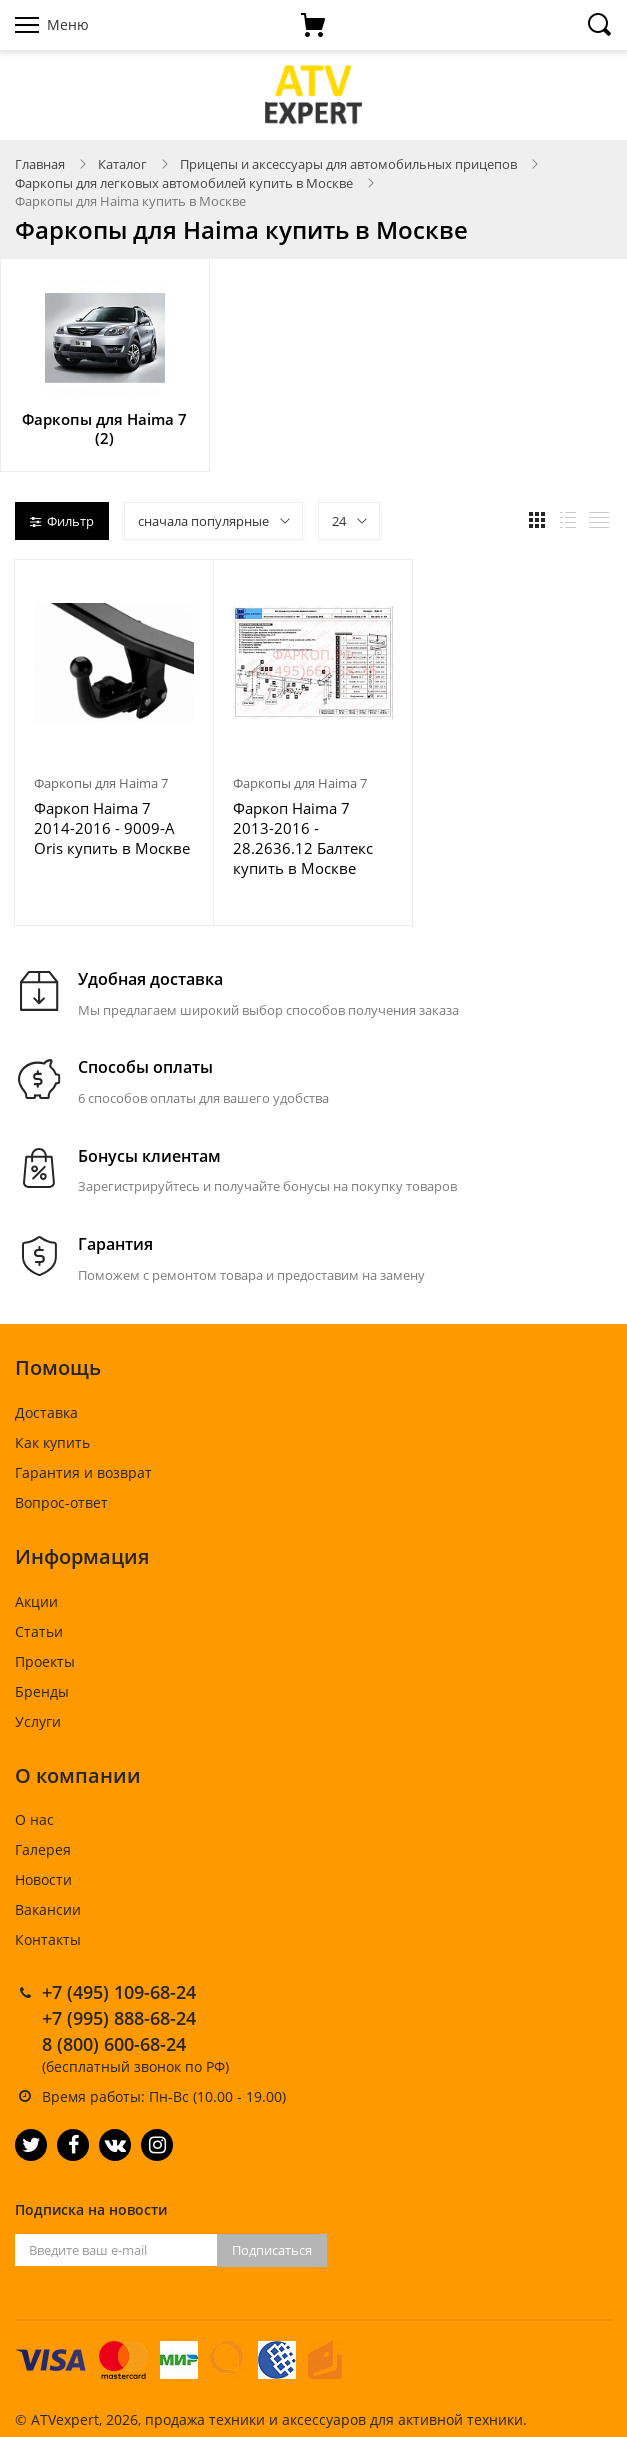 The width and height of the screenshot is (627, 2437). Describe the element at coordinates (119, 2018) in the screenshot. I see `+7 (995) 888-68-24` at that location.